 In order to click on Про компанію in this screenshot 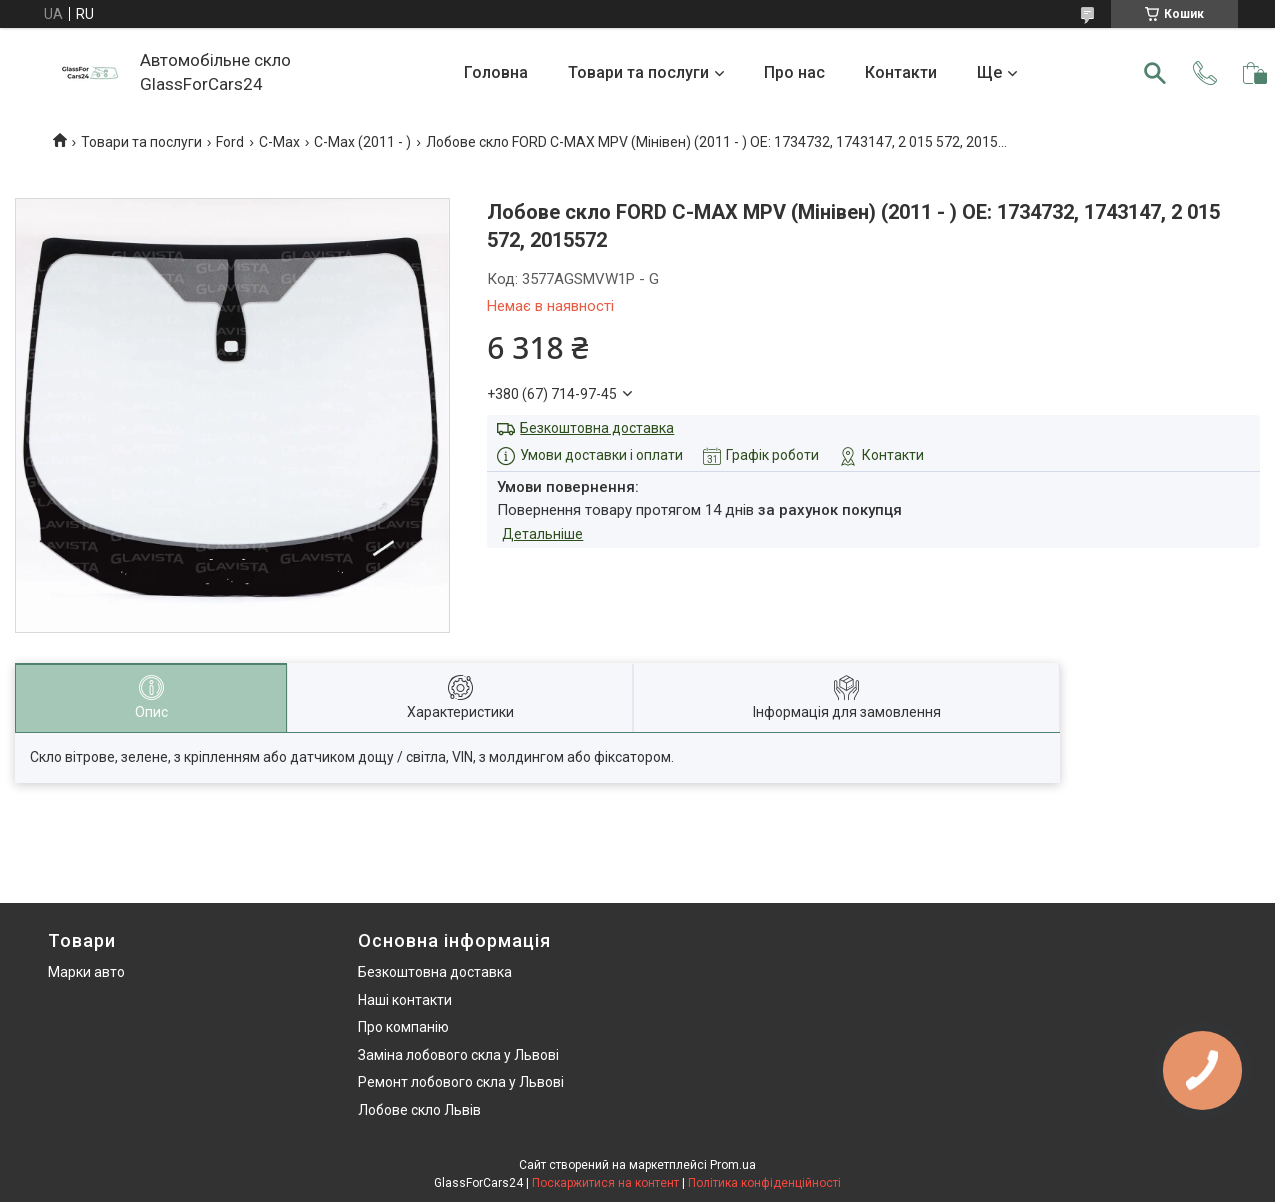, I will do `click(403, 1027)`.